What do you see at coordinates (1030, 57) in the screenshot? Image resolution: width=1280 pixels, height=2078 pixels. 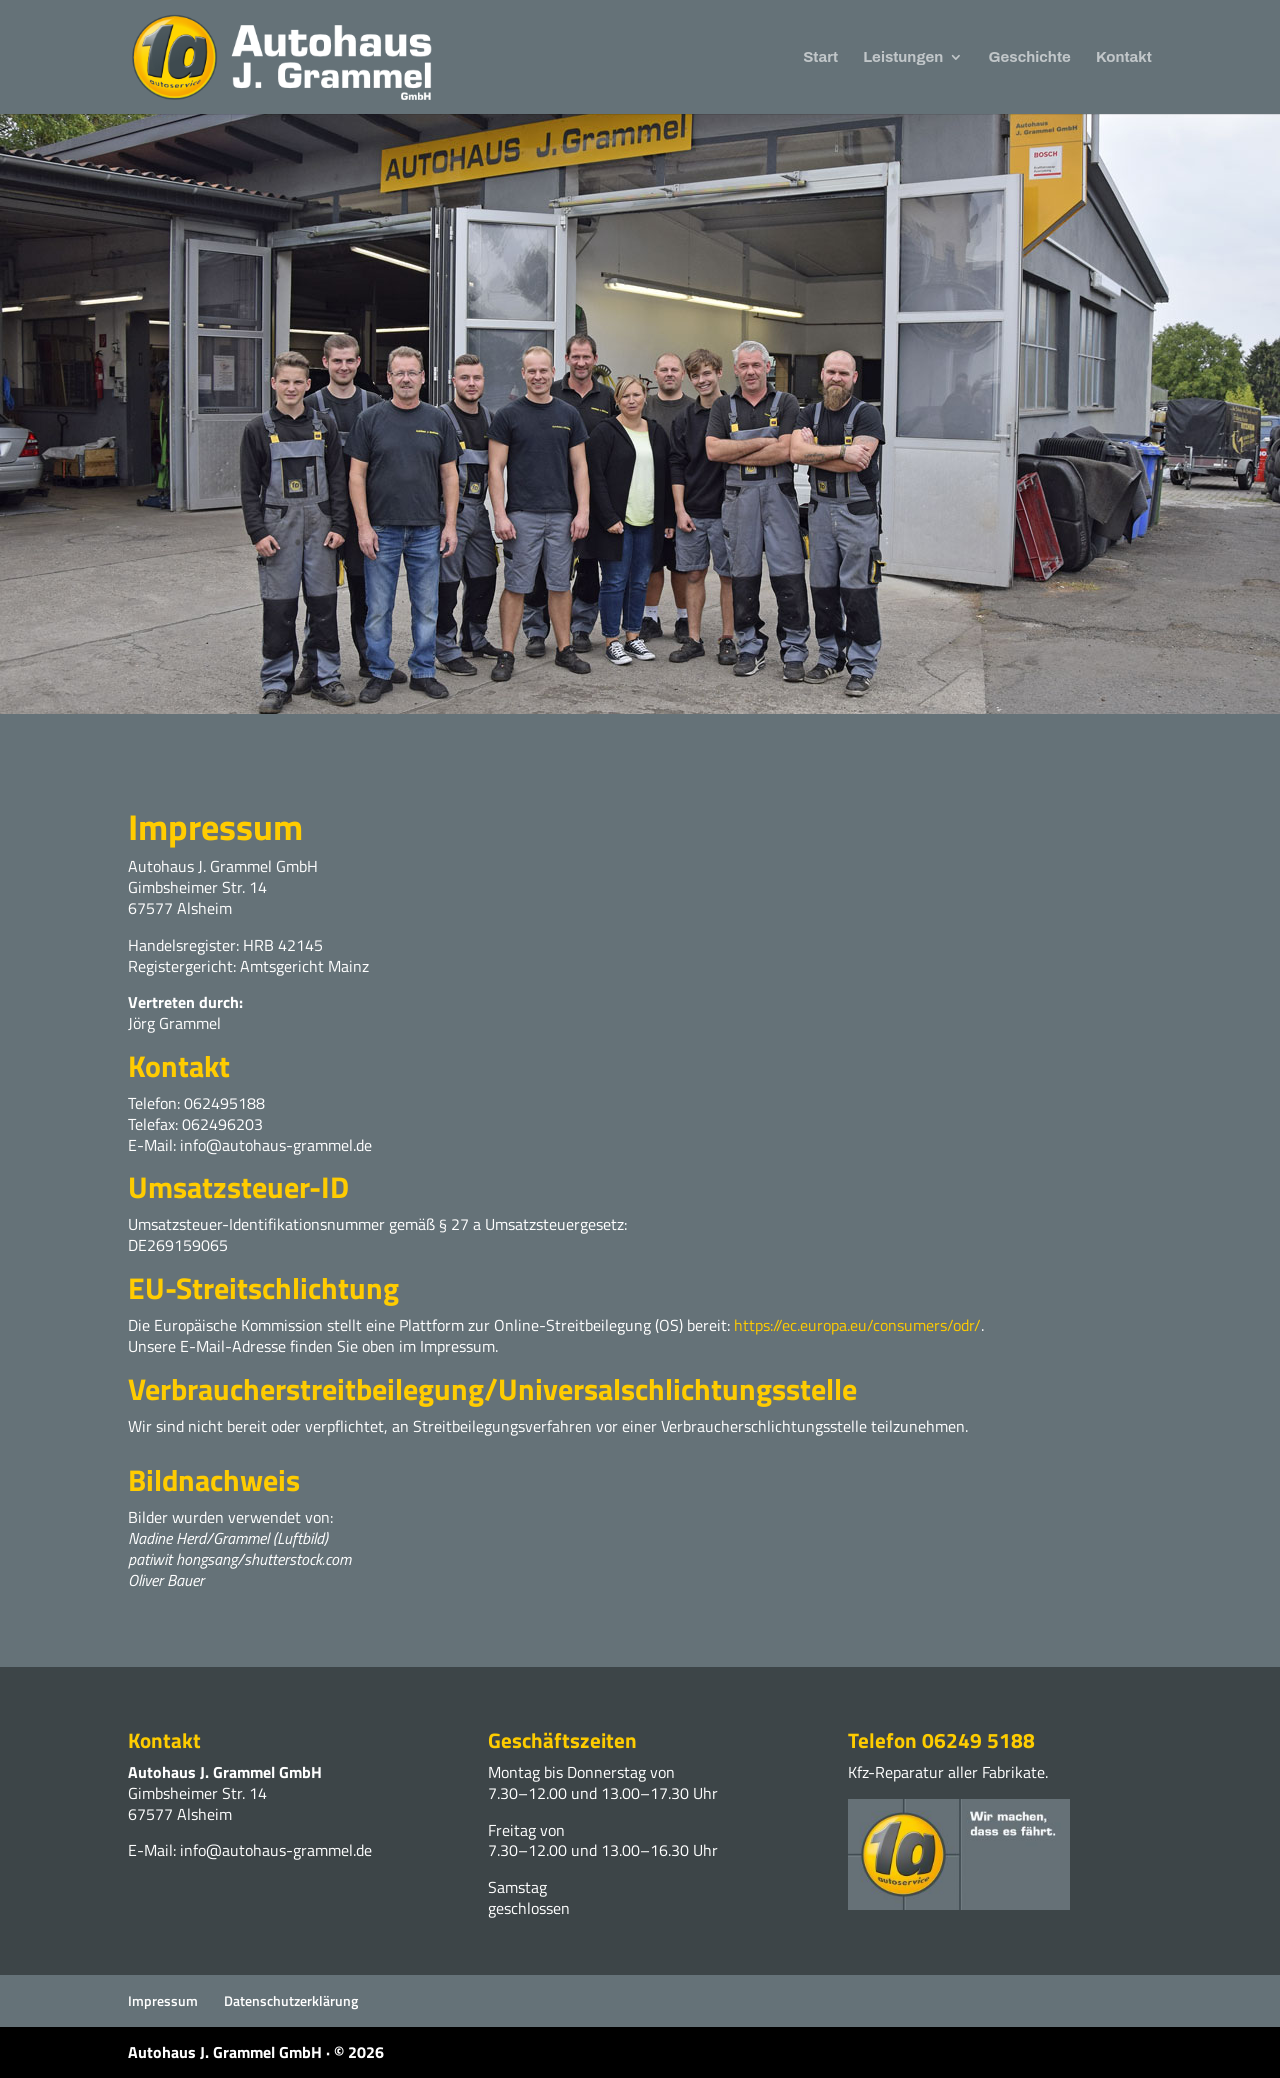 I see `Geschichte` at bounding box center [1030, 57].